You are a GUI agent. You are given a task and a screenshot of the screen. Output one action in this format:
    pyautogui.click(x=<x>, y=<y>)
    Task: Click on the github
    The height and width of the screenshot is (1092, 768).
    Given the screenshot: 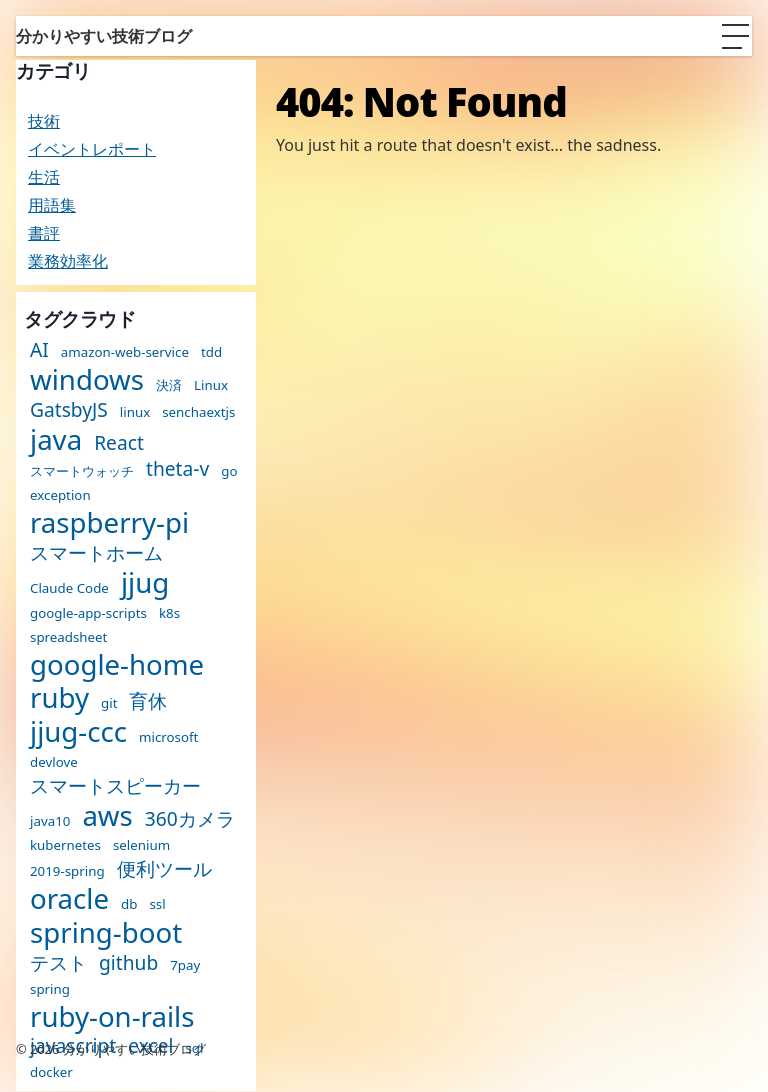 What is the action you would take?
    pyautogui.click(x=128, y=962)
    